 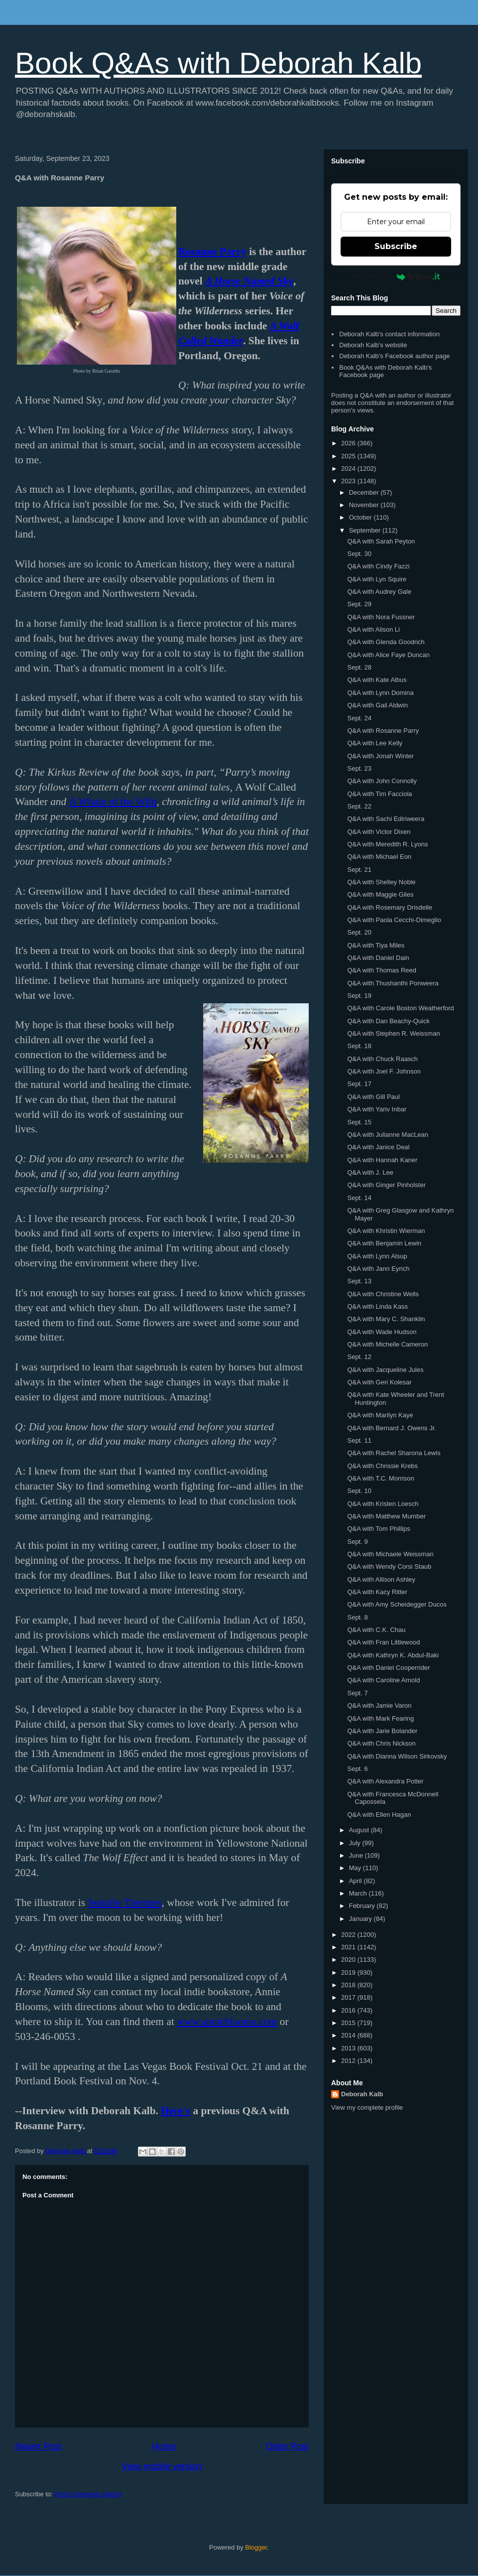 I want to click on Q&A with Nora Fussner, so click(x=381, y=617).